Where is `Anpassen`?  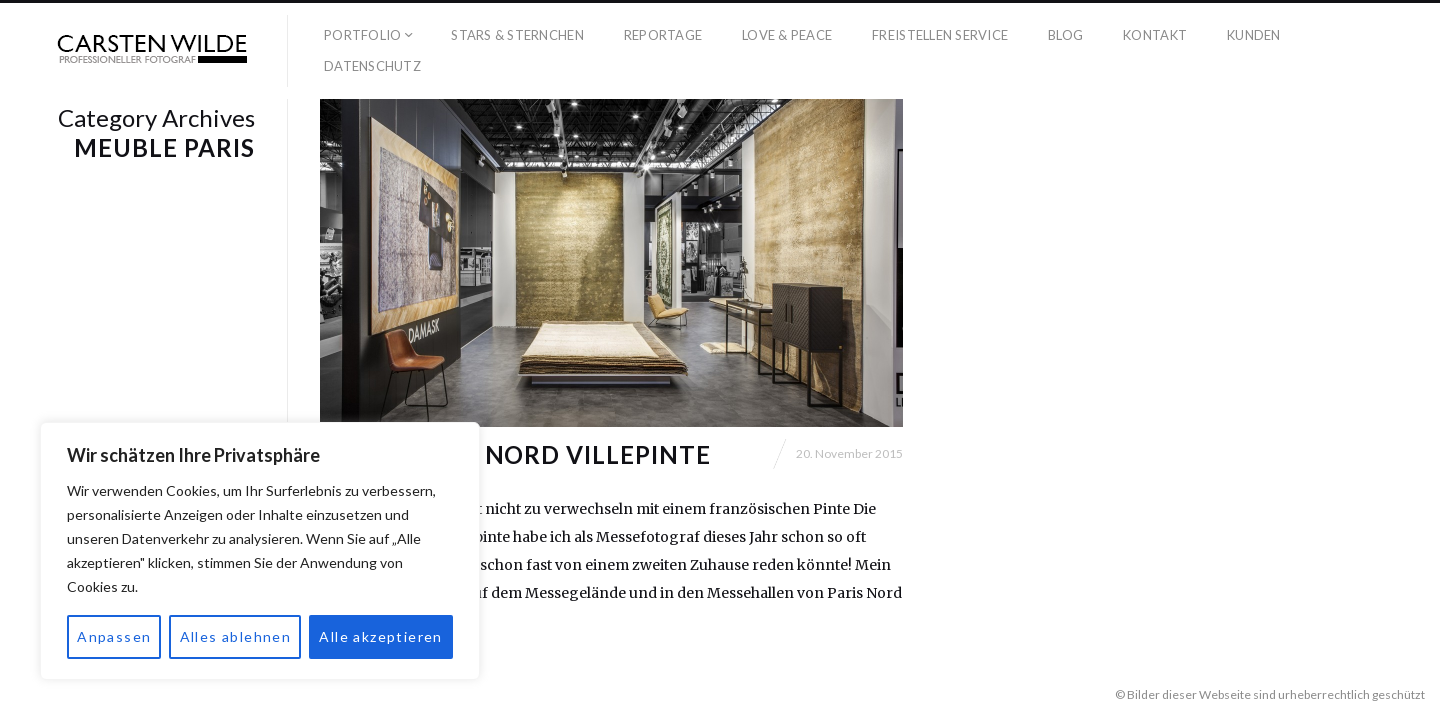 Anpassen is located at coordinates (114, 636).